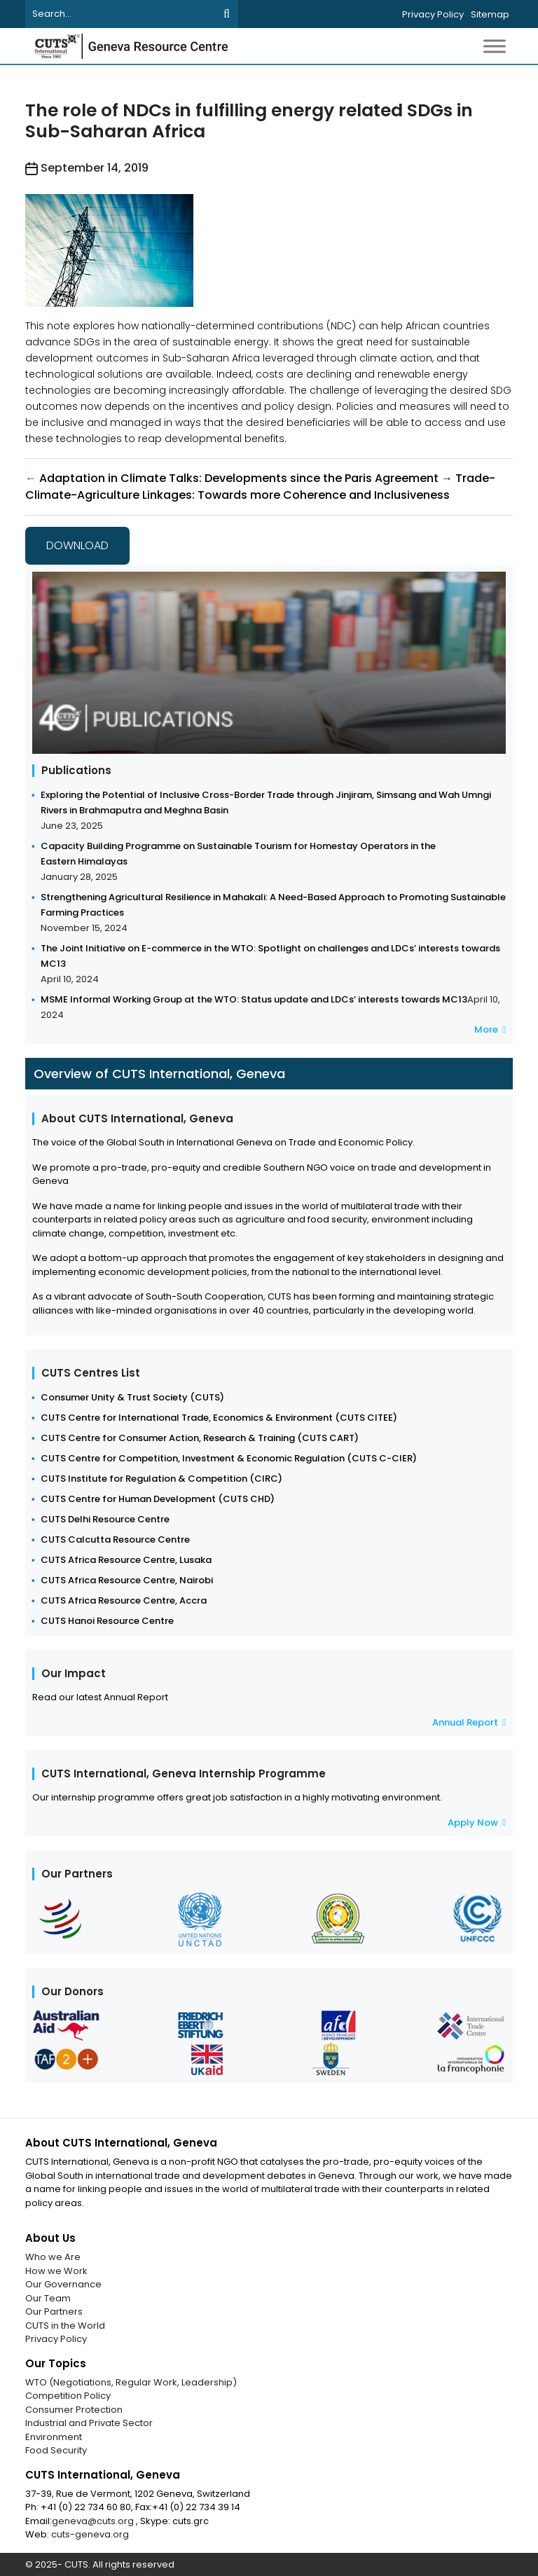 The height and width of the screenshot is (2576, 538). What do you see at coordinates (477, 1822) in the screenshot?
I see `Apply Now` at bounding box center [477, 1822].